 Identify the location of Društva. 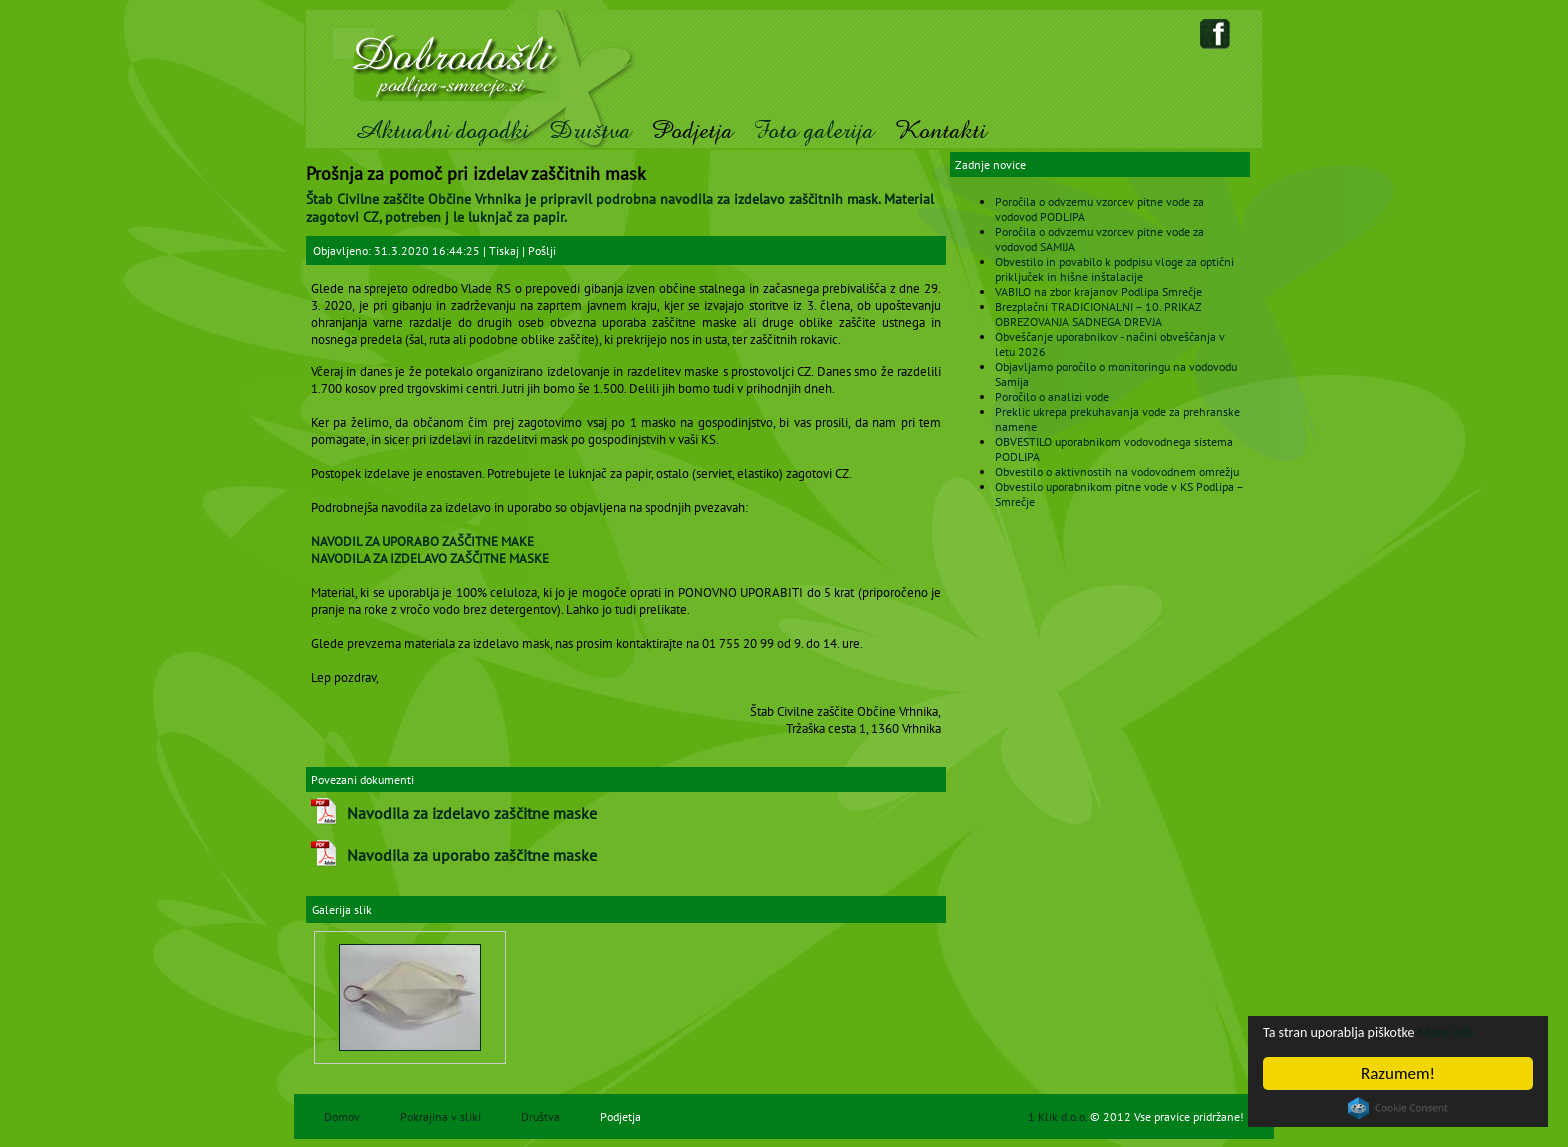
(590, 130).